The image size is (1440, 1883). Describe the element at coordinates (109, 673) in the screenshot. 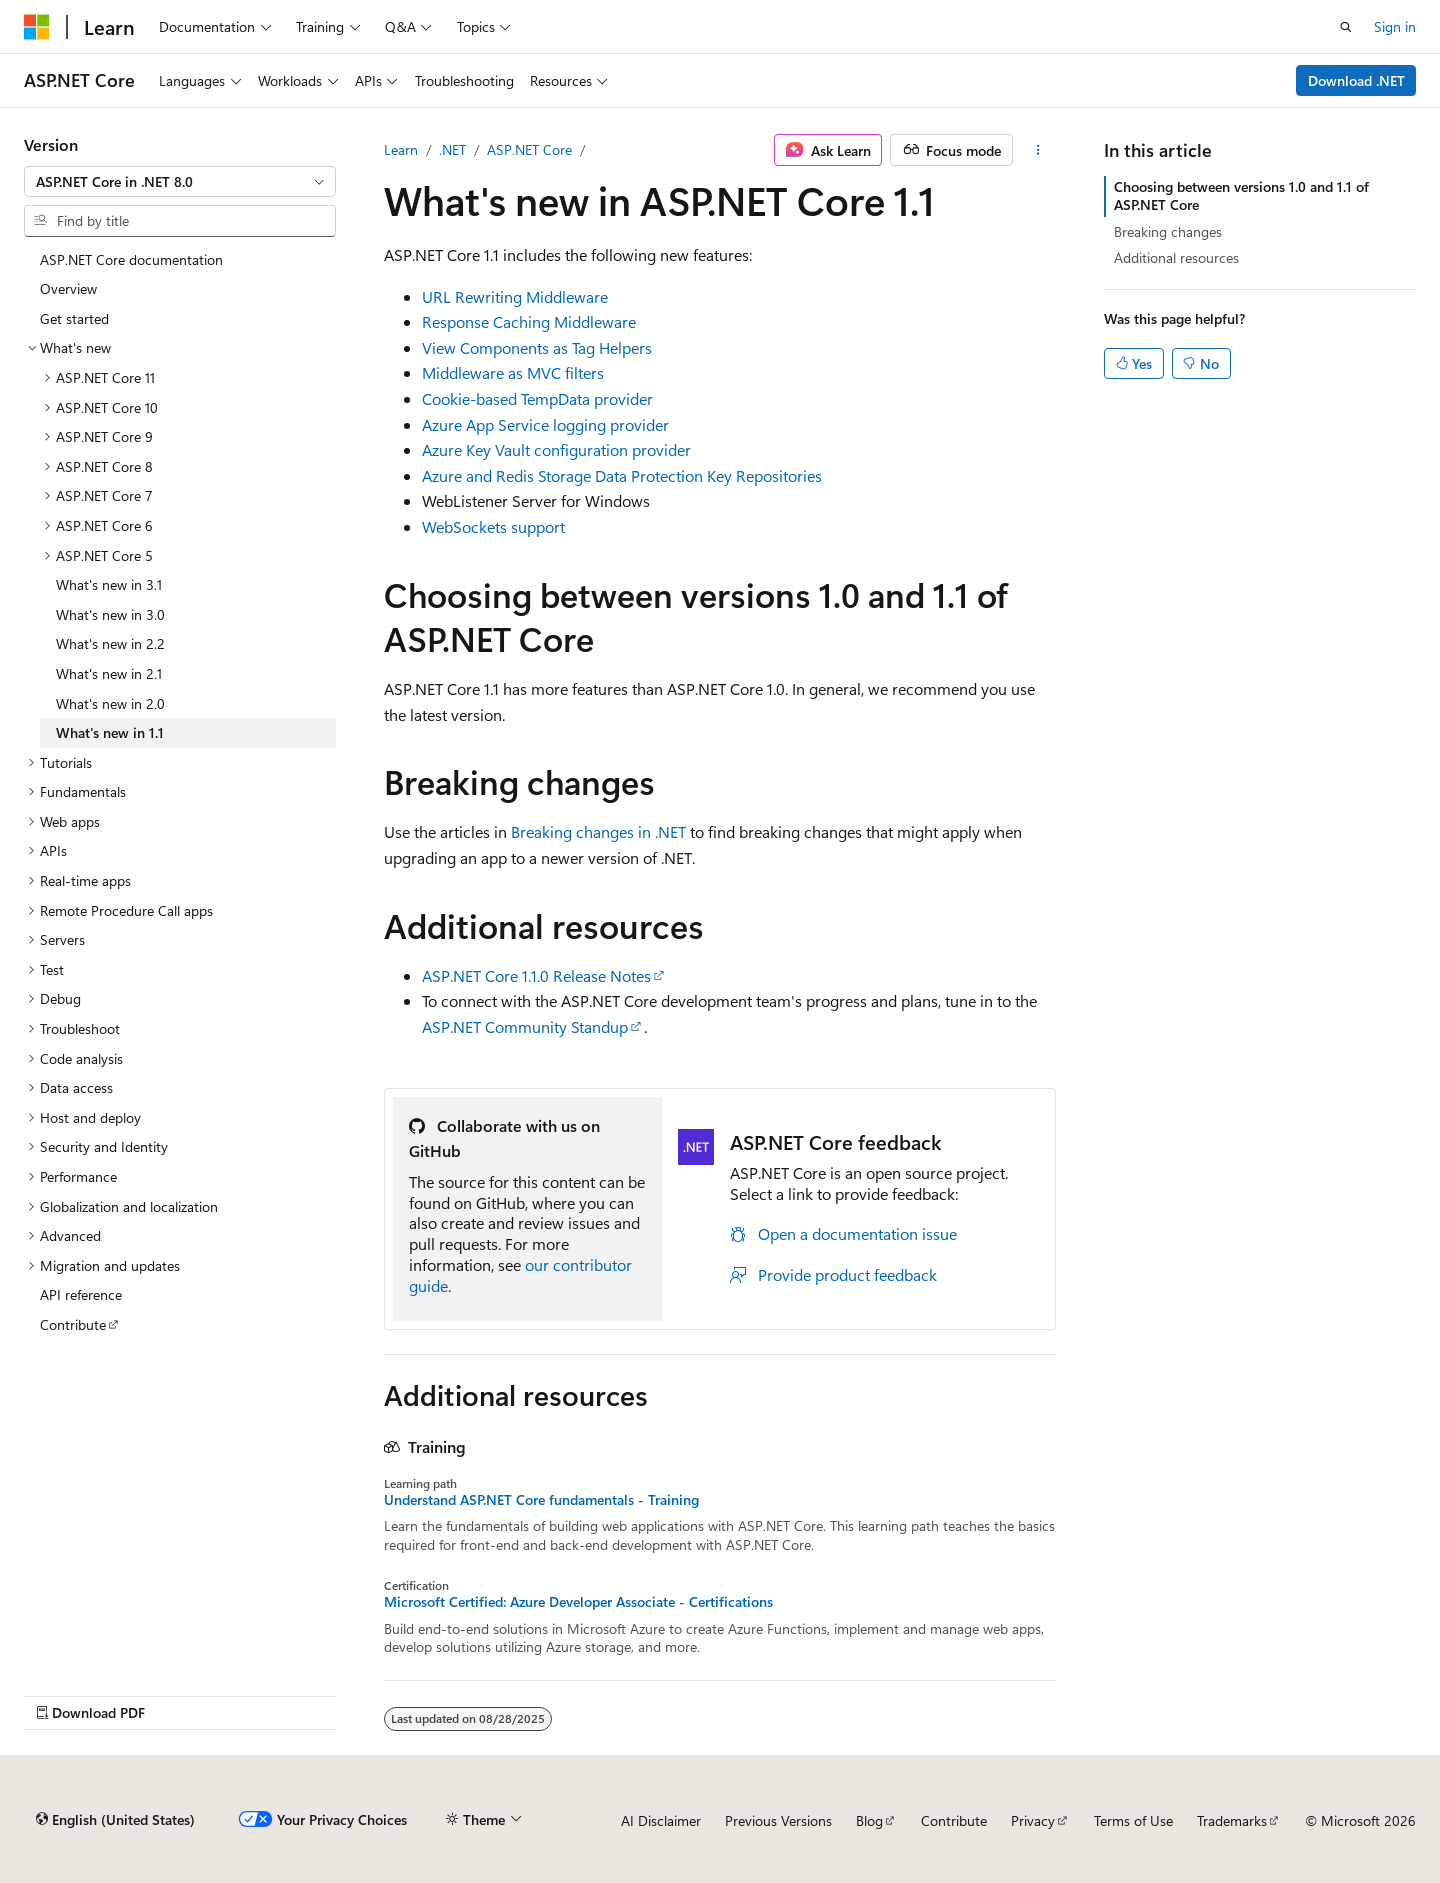

I see `What's new in 2.1 [treeitem]` at that location.